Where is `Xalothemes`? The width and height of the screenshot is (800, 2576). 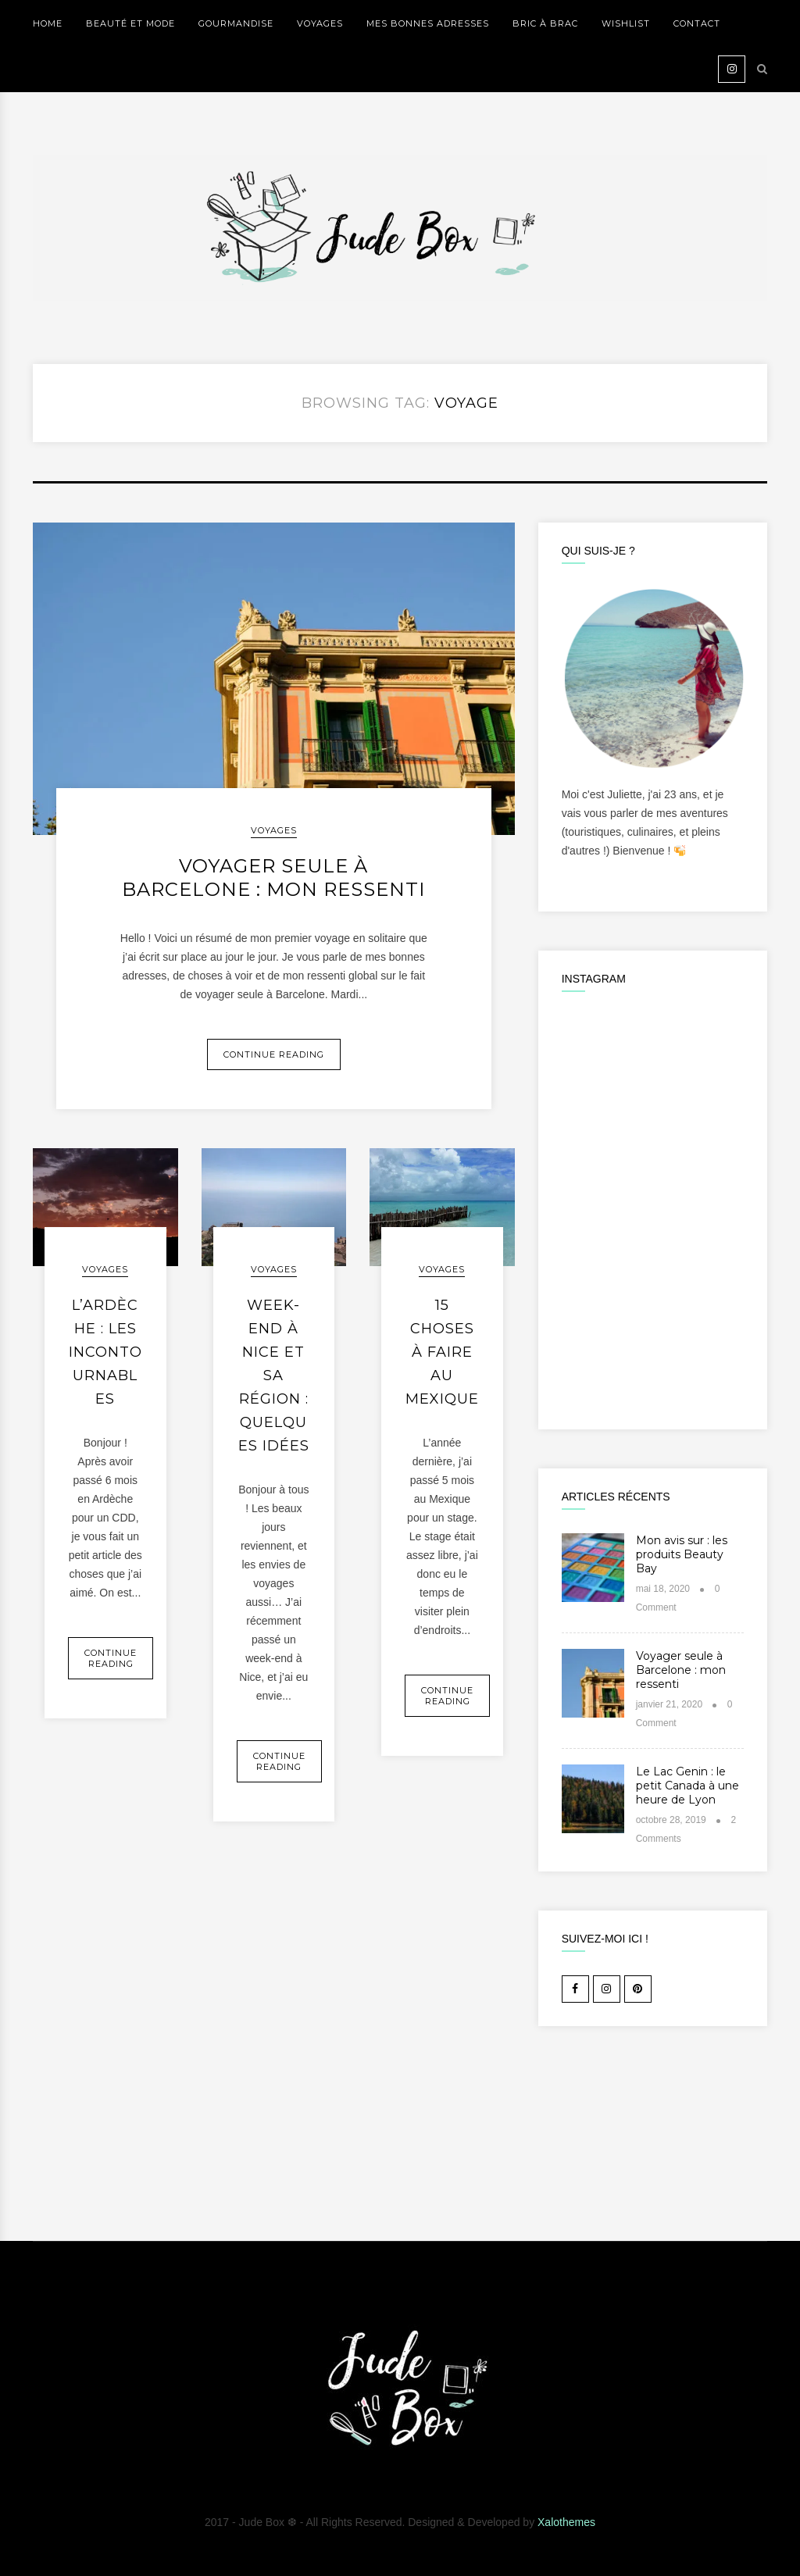 Xalothemes is located at coordinates (566, 2522).